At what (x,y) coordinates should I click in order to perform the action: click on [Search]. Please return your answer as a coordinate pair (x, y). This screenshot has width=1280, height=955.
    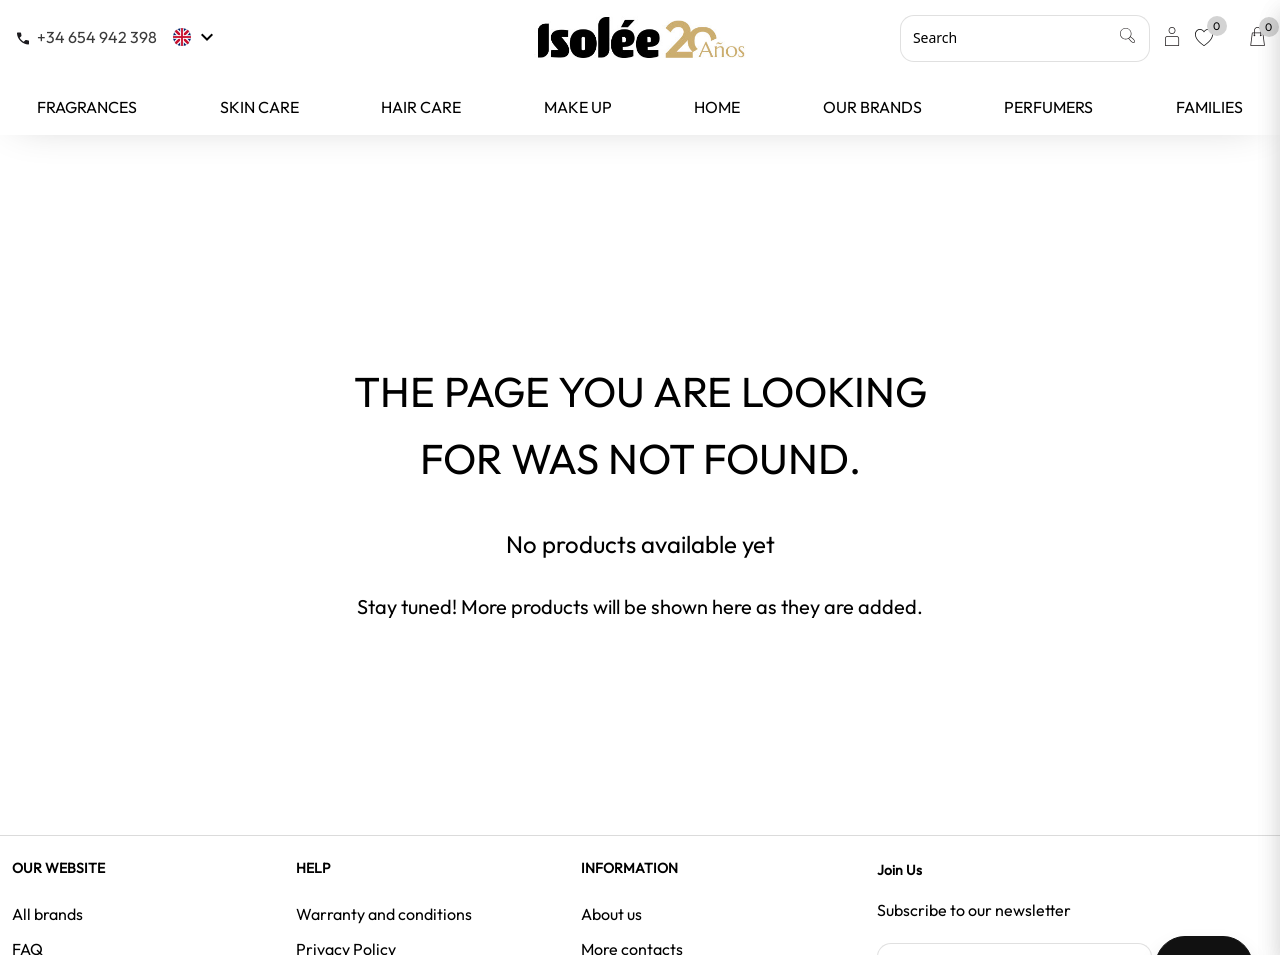
    Looking at the image, I should click on (1025, 38).